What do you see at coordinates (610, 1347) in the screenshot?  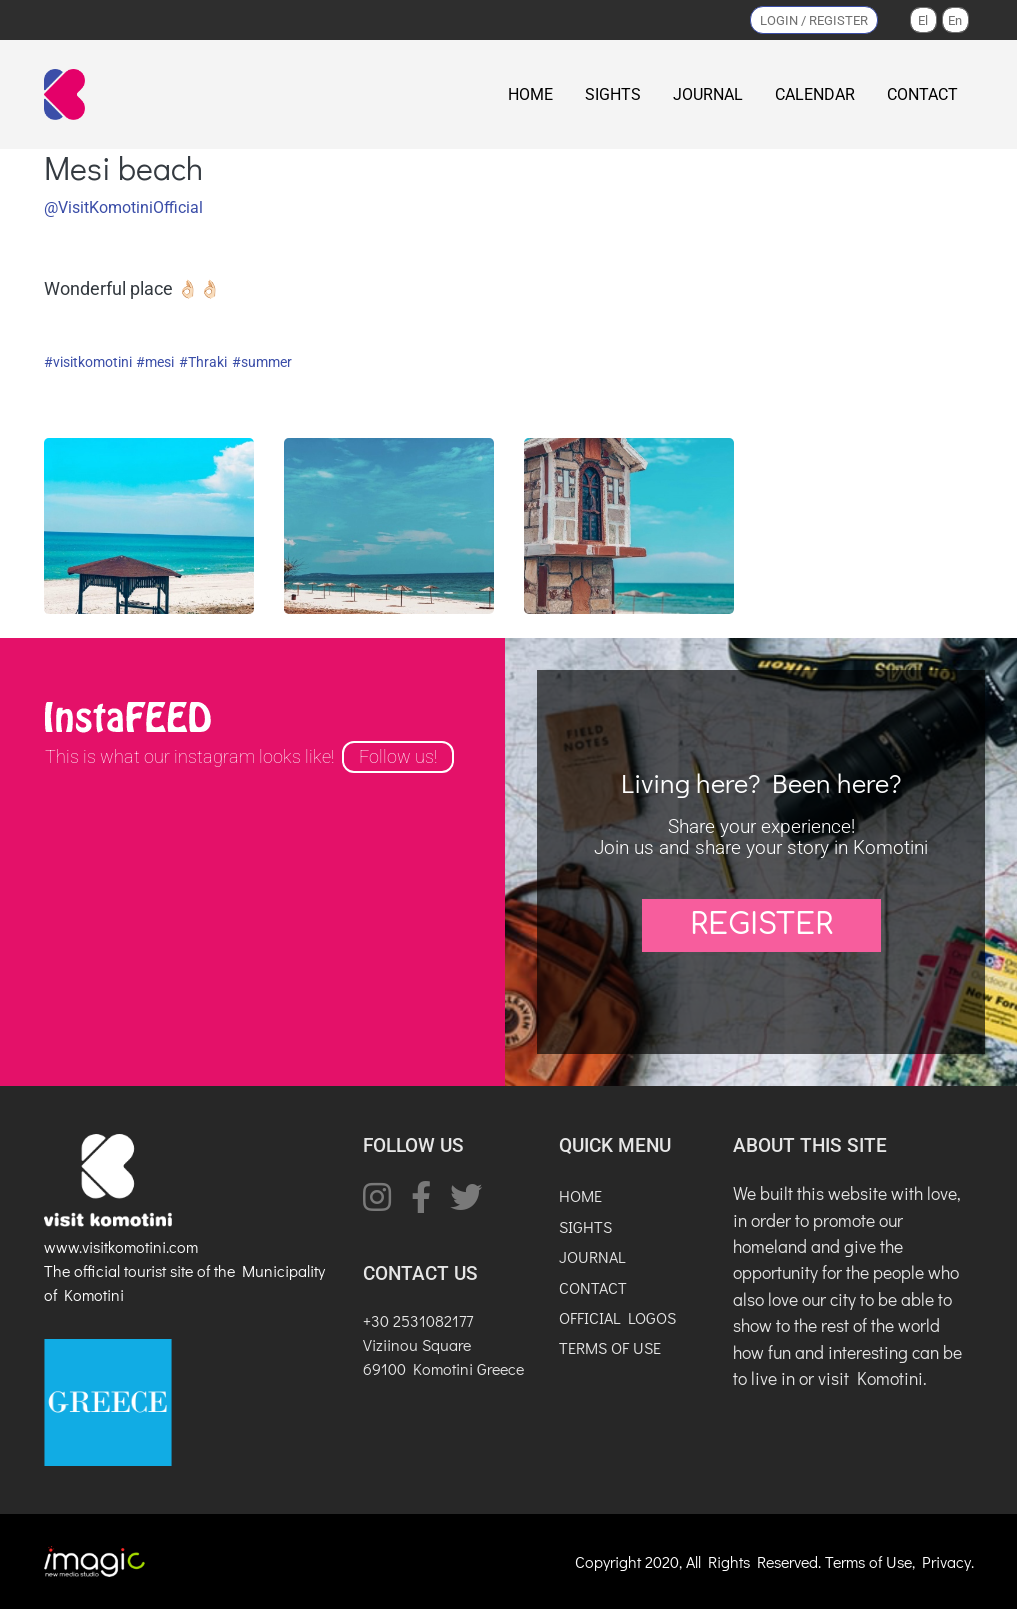 I see `TERMS OF USE` at bounding box center [610, 1347].